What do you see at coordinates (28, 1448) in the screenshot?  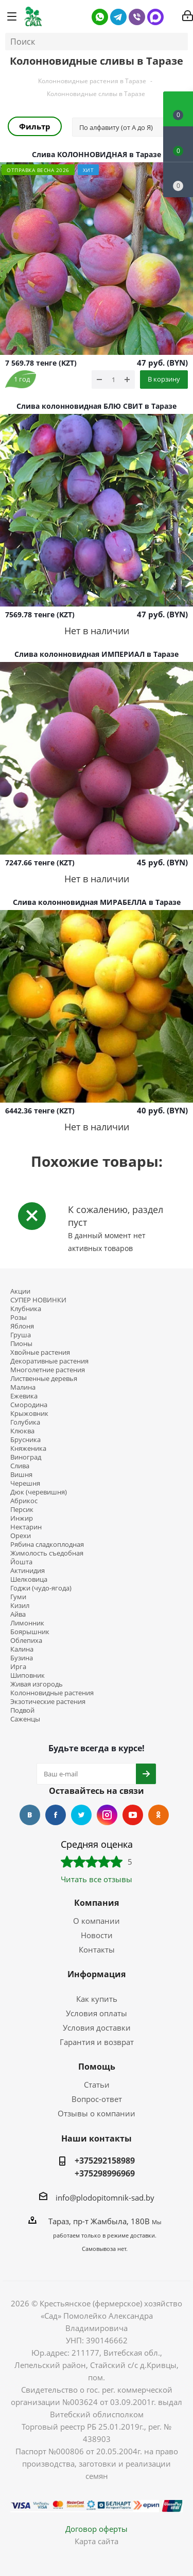 I see `Княженика` at bounding box center [28, 1448].